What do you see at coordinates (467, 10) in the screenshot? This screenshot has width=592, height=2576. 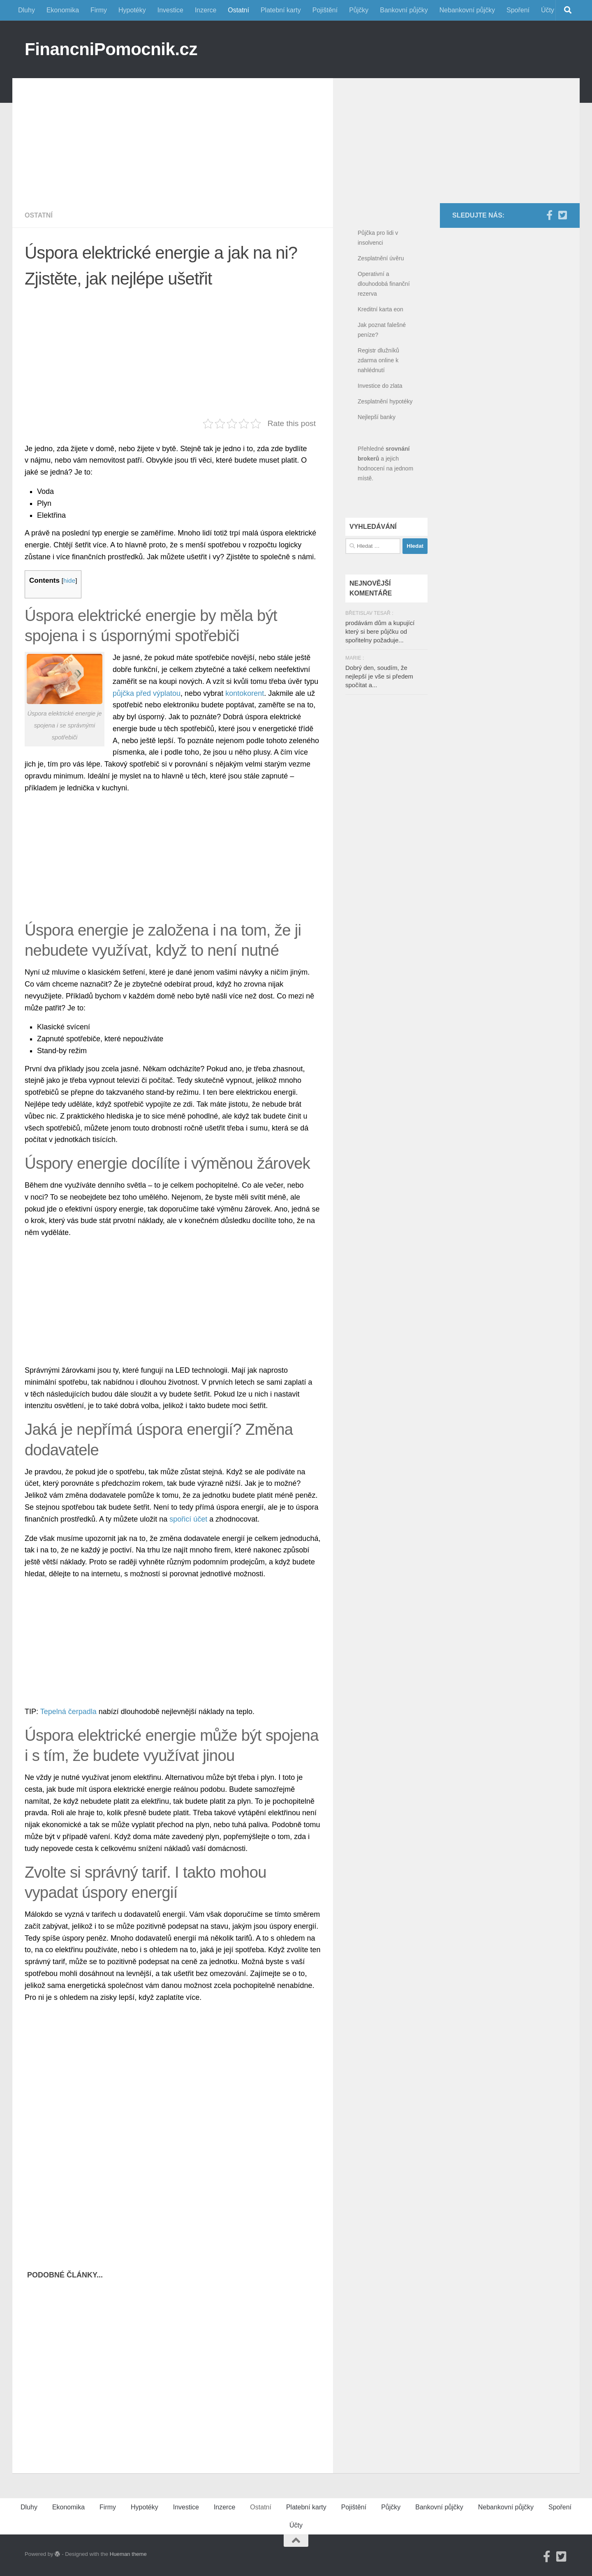 I see `Nebankovní půjčky` at bounding box center [467, 10].